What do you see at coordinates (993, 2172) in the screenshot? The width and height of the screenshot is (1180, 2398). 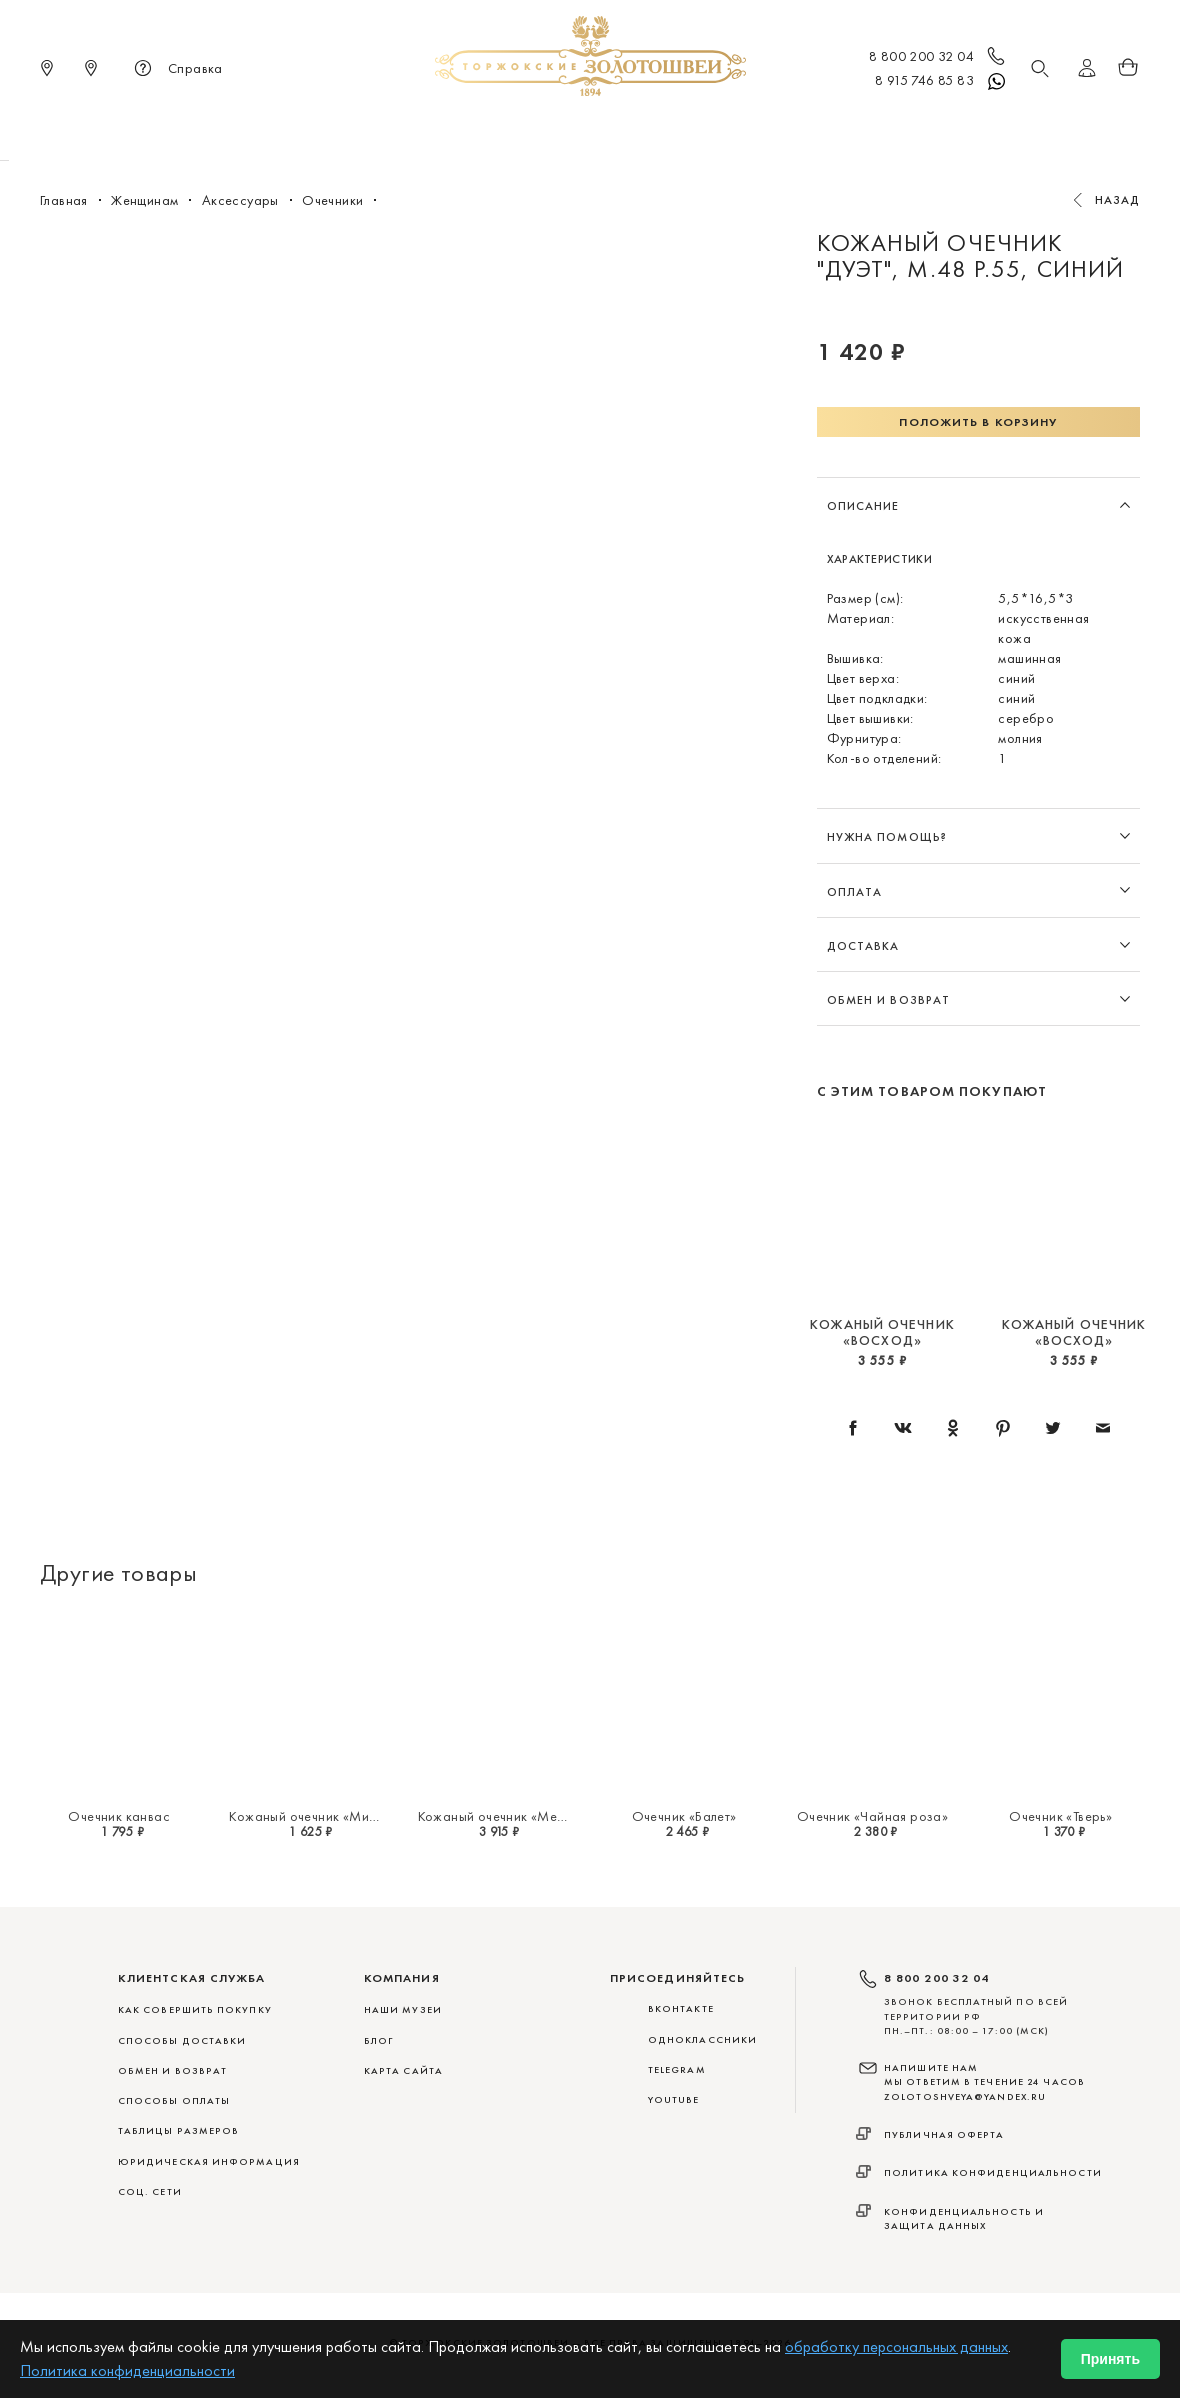 I see `Политика конфиденциальности` at bounding box center [993, 2172].